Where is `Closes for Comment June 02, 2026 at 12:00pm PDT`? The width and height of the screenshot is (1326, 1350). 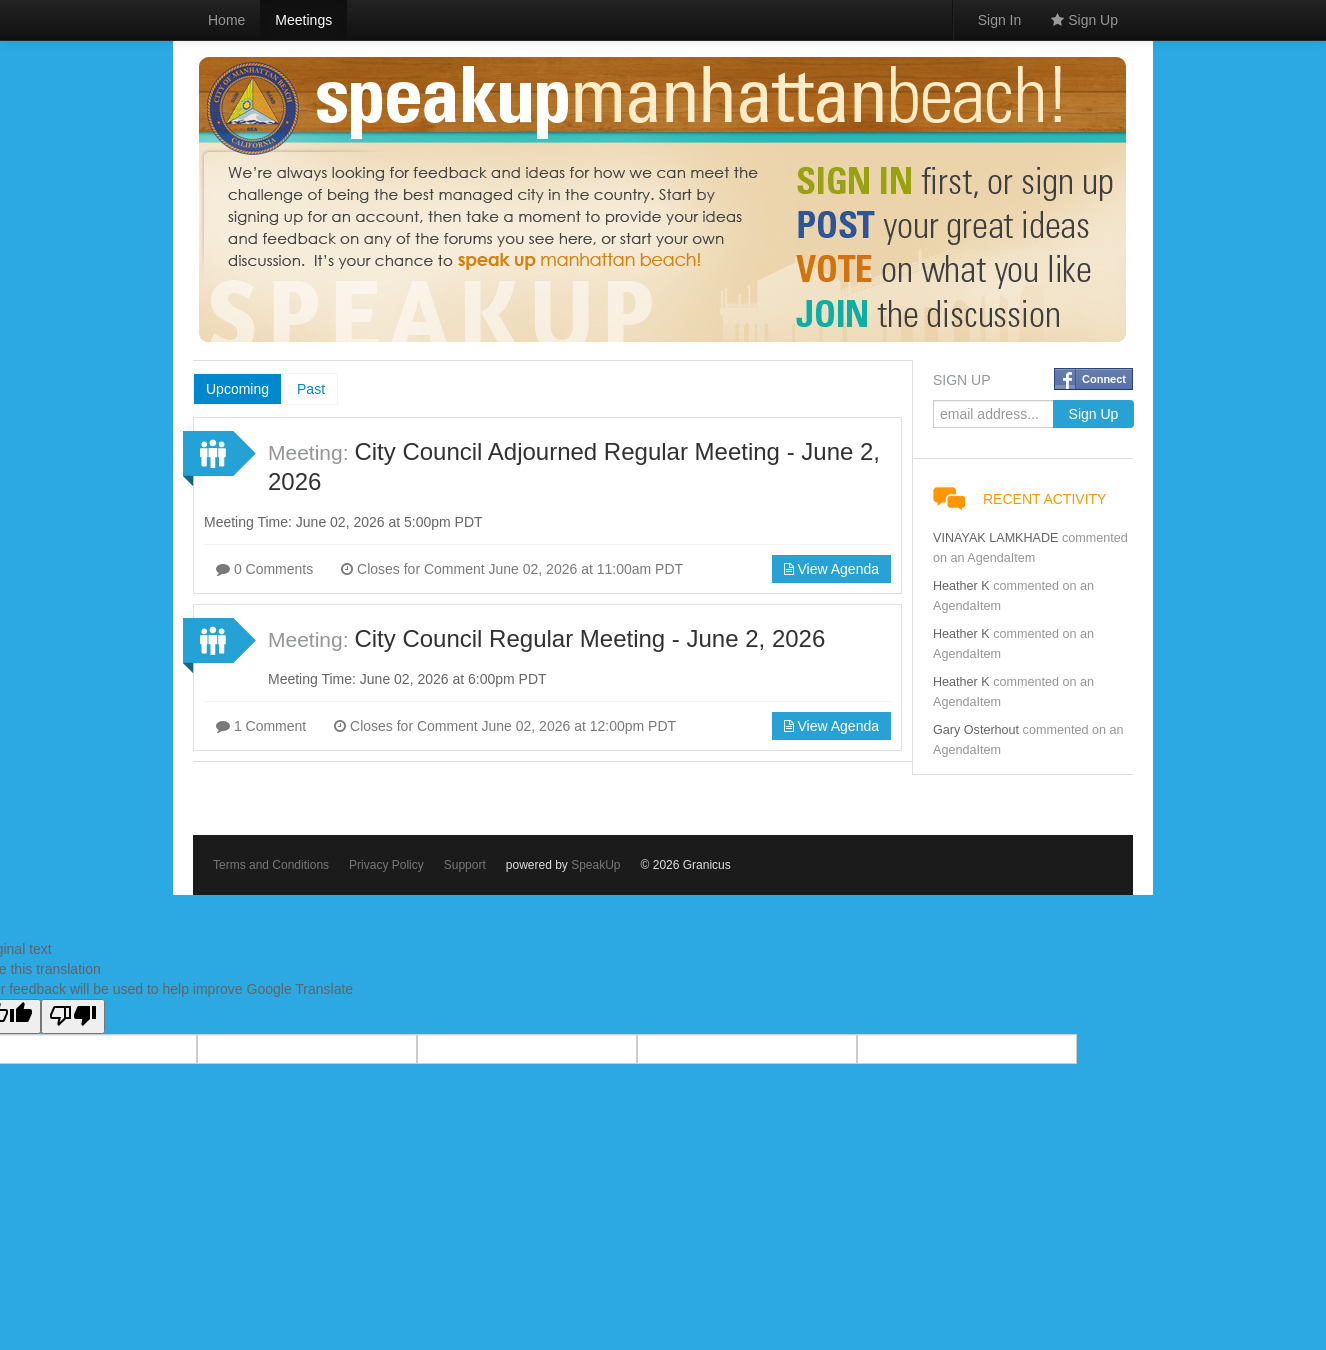
Closes for Comment June 02, 2026 at 12:00pm PDT is located at coordinates (505, 726).